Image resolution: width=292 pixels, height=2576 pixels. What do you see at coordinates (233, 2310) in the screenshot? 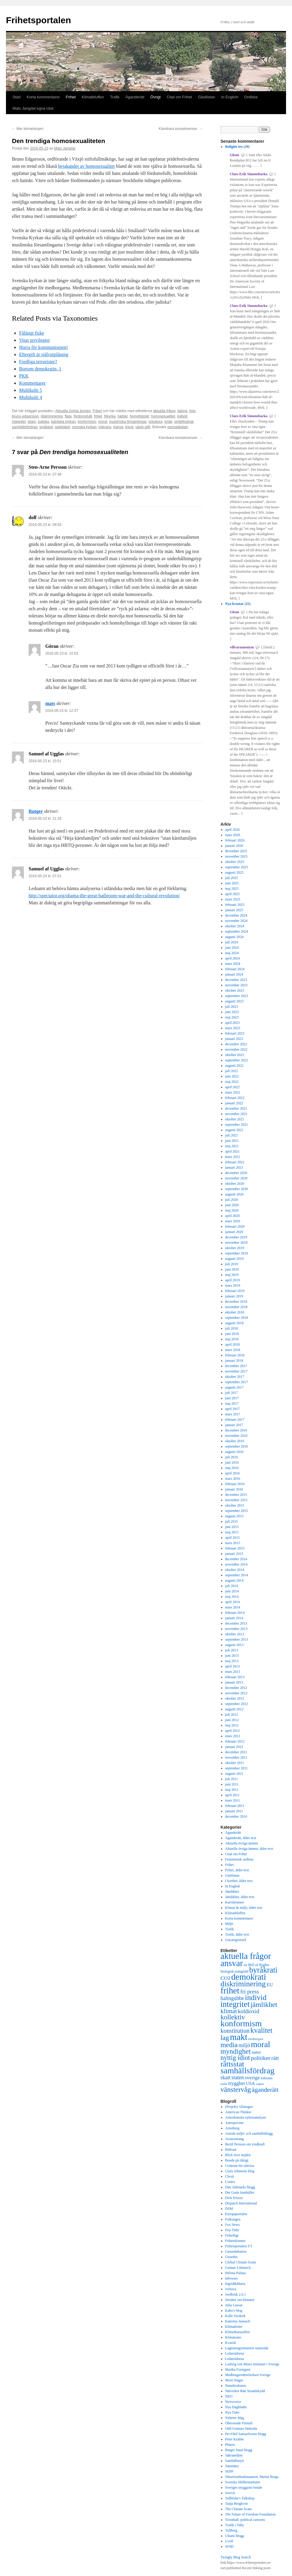
I see `Kabo's blog` at bounding box center [233, 2310].